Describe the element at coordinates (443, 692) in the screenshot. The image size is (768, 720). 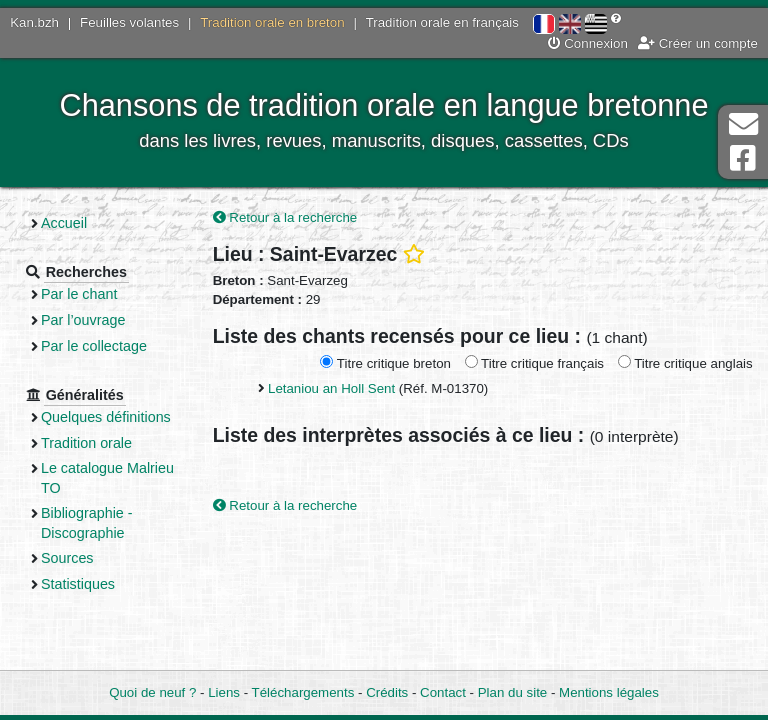
I see `Contact` at that location.